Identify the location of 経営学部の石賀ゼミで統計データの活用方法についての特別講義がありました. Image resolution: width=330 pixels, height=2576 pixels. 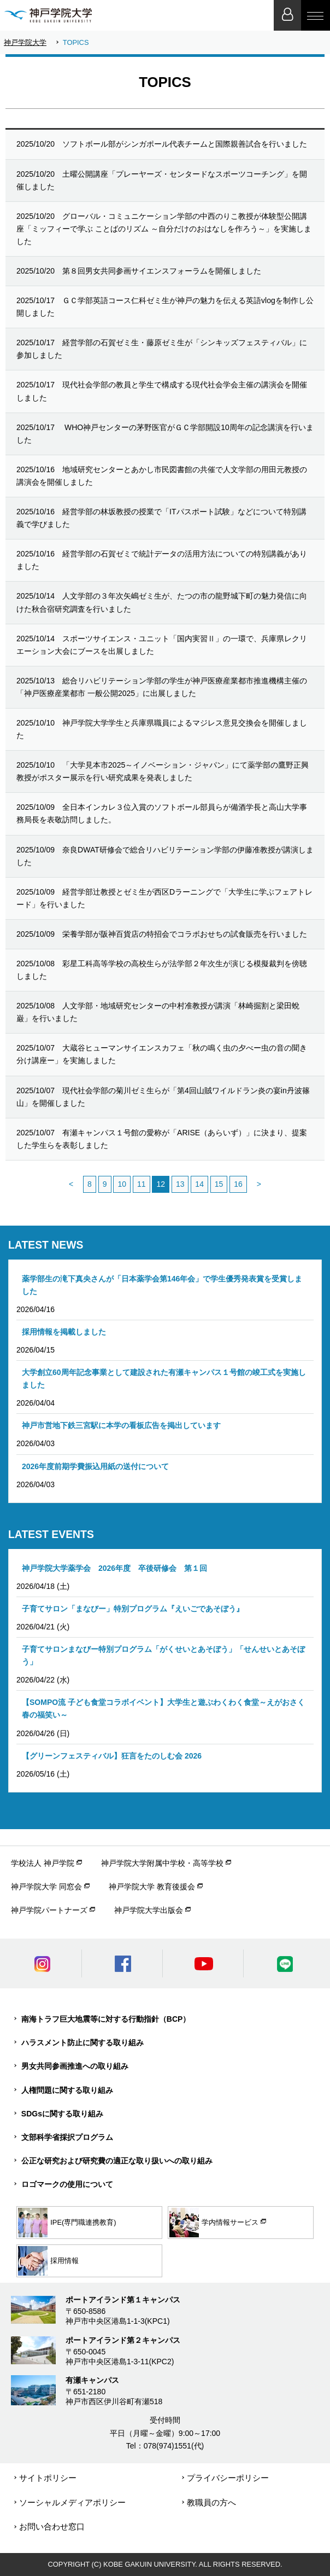
(161, 560).